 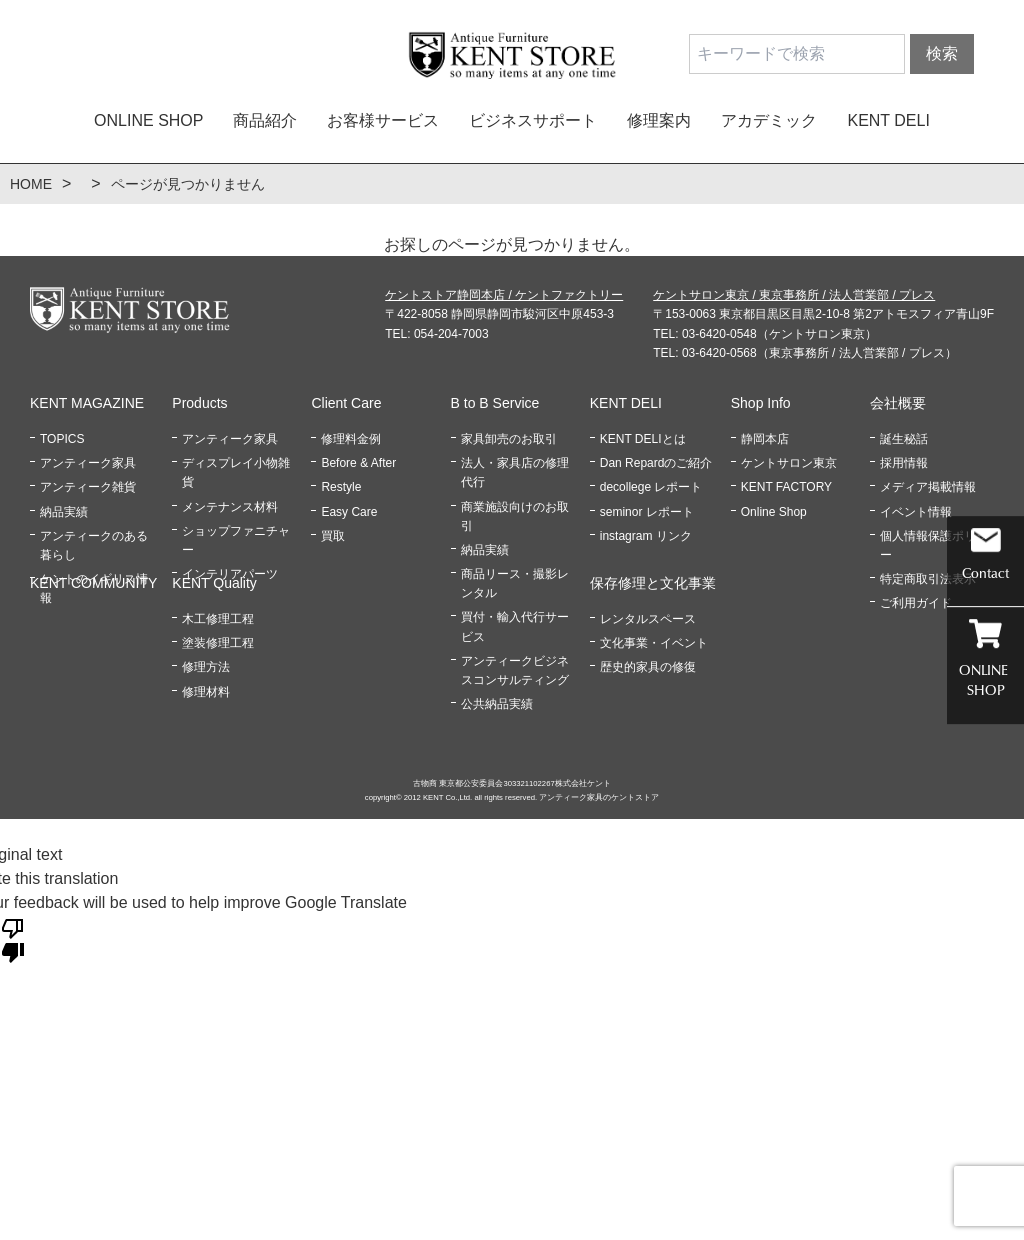 What do you see at coordinates (64, 512) in the screenshot?
I see `納品実績` at bounding box center [64, 512].